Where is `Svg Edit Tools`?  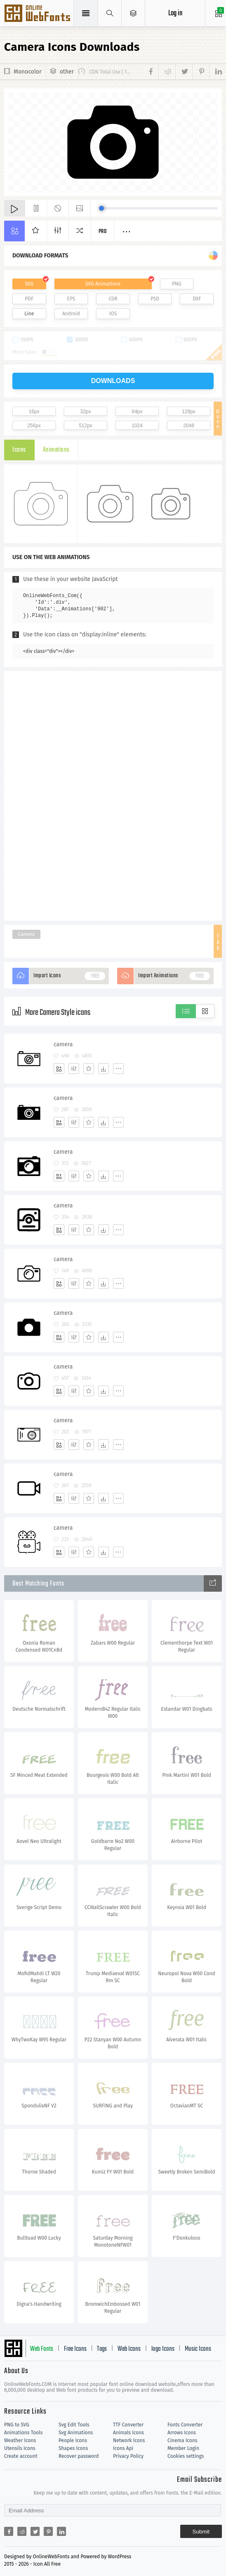
Svg Edit Tools is located at coordinates (74, 2425).